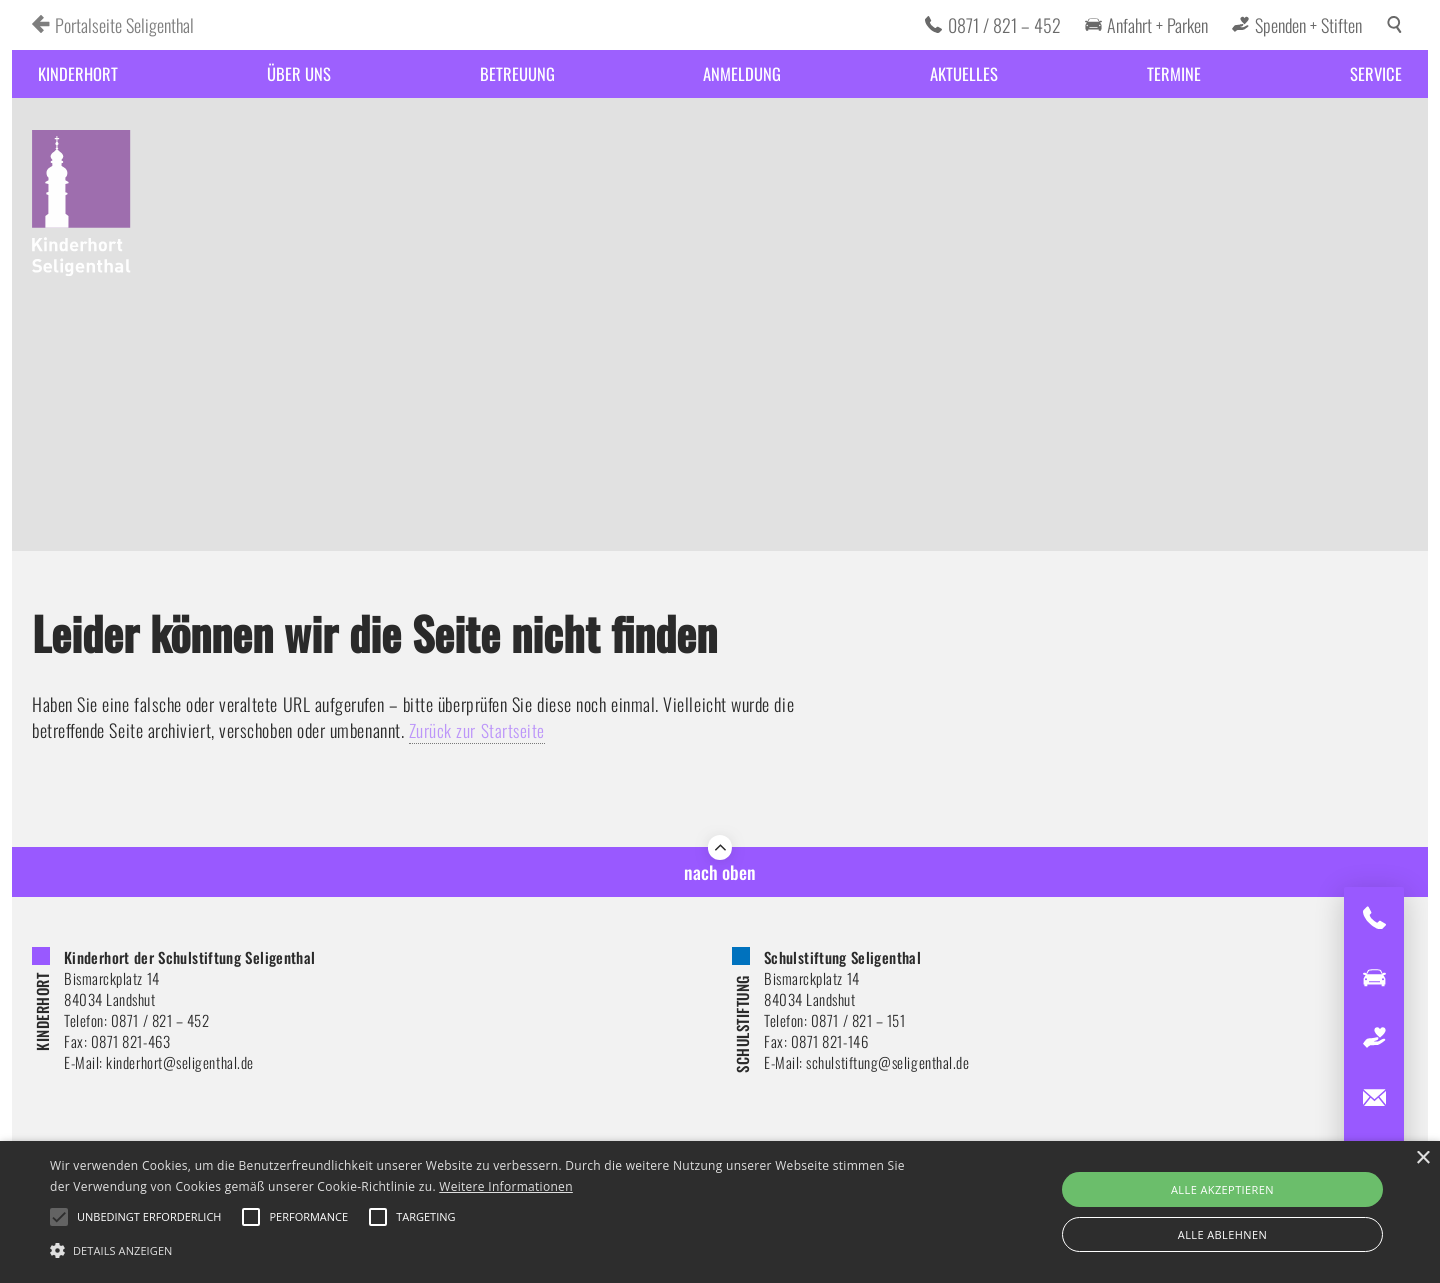  What do you see at coordinates (720, 1212) in the screenshot?
I see `[alert]` at bounding box center [720, 1212].